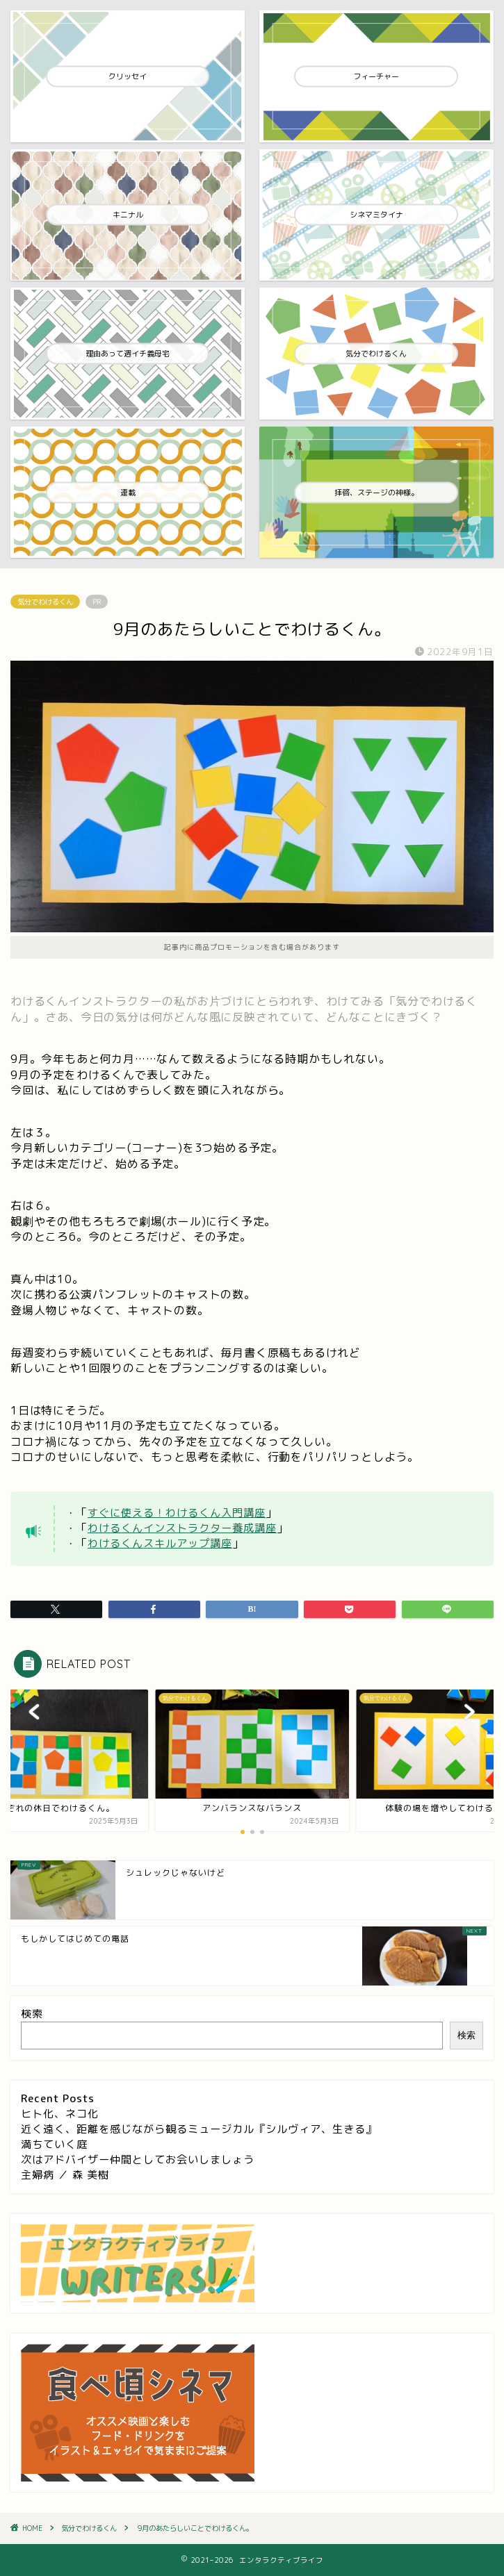 The height and width of the screenshot is (2576, 504). Describe the element at coordinates (45, 601) in the screenshot. I see `気分でわけるくん` at that location.